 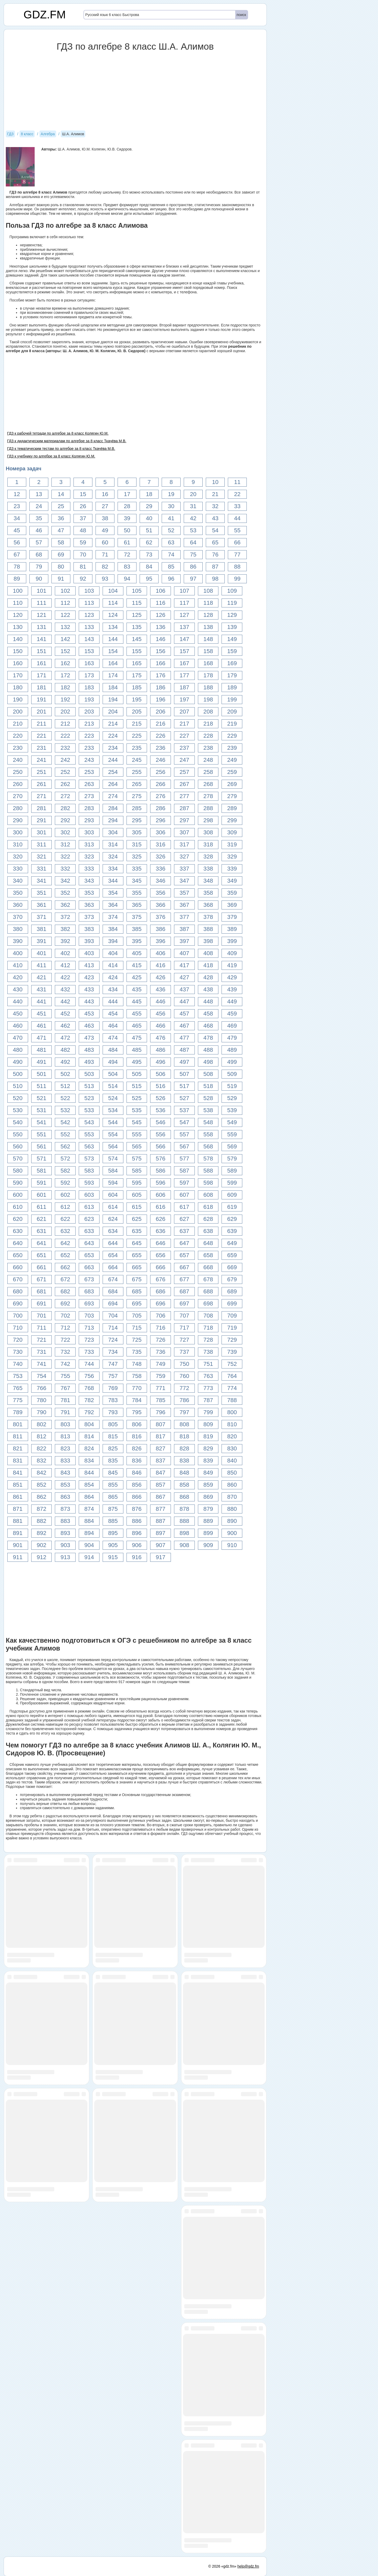 What do you see at coordinates (18, 1557) in the screenshot?
I see `911` at bounding box center [18, 1557].